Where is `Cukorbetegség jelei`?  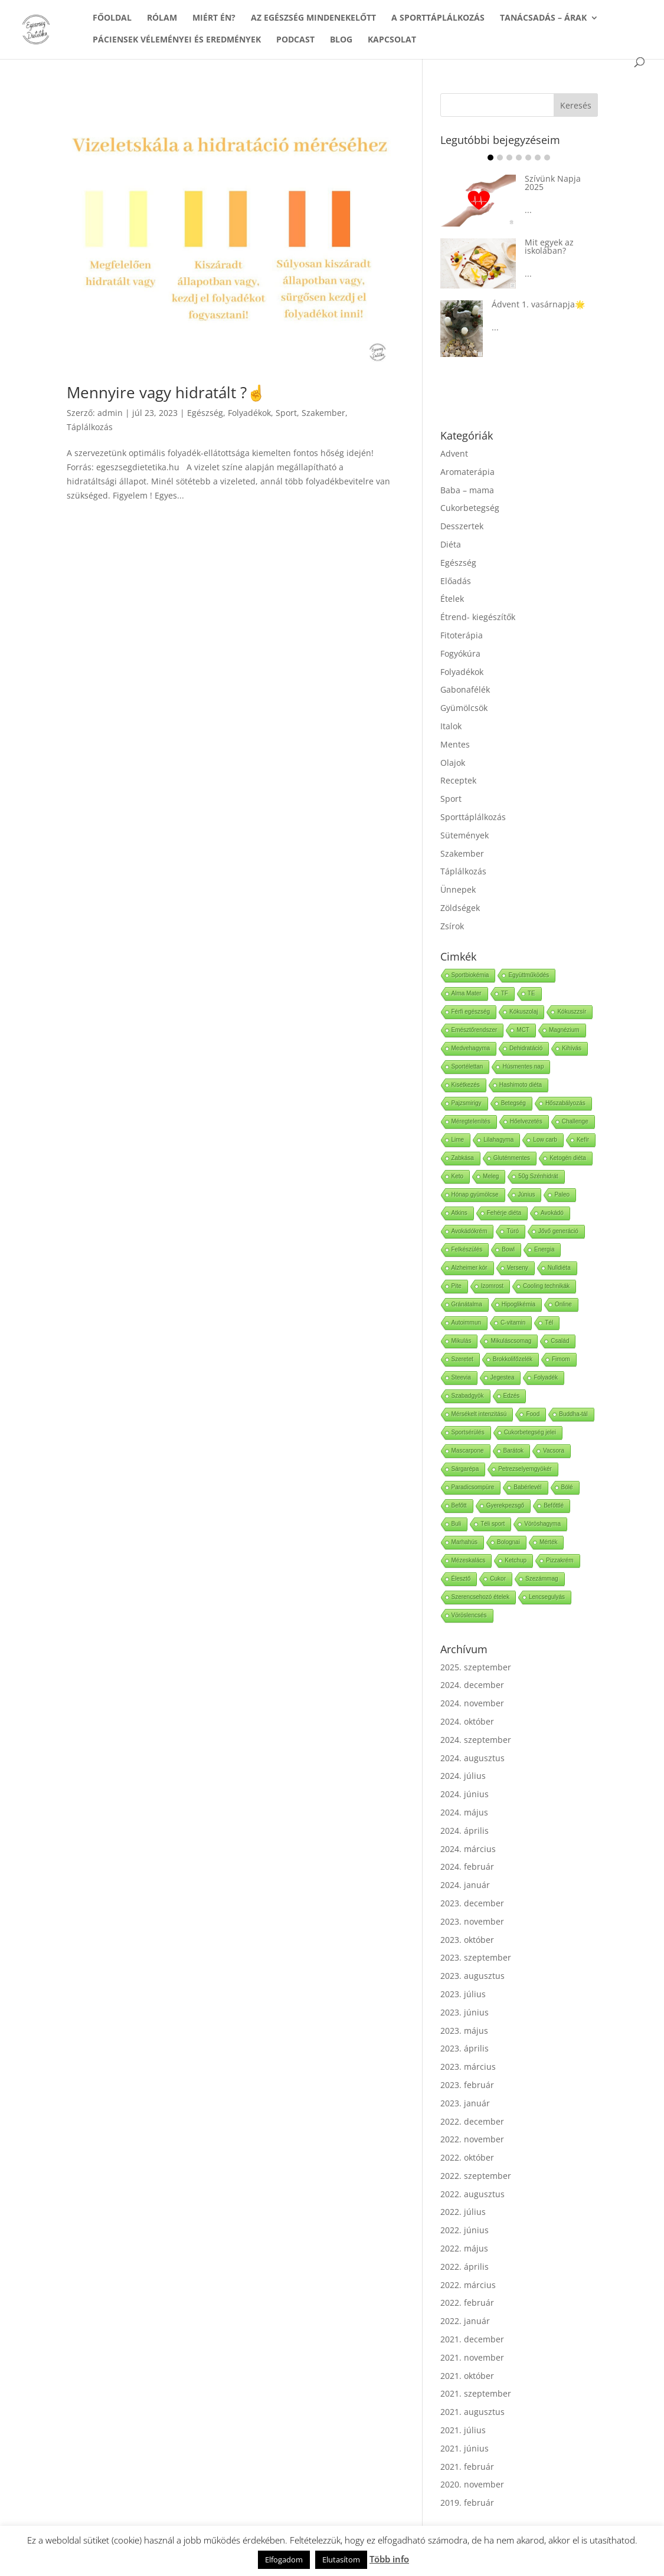 Cukorbetegség jelei is located at coordinates (530, 1432).